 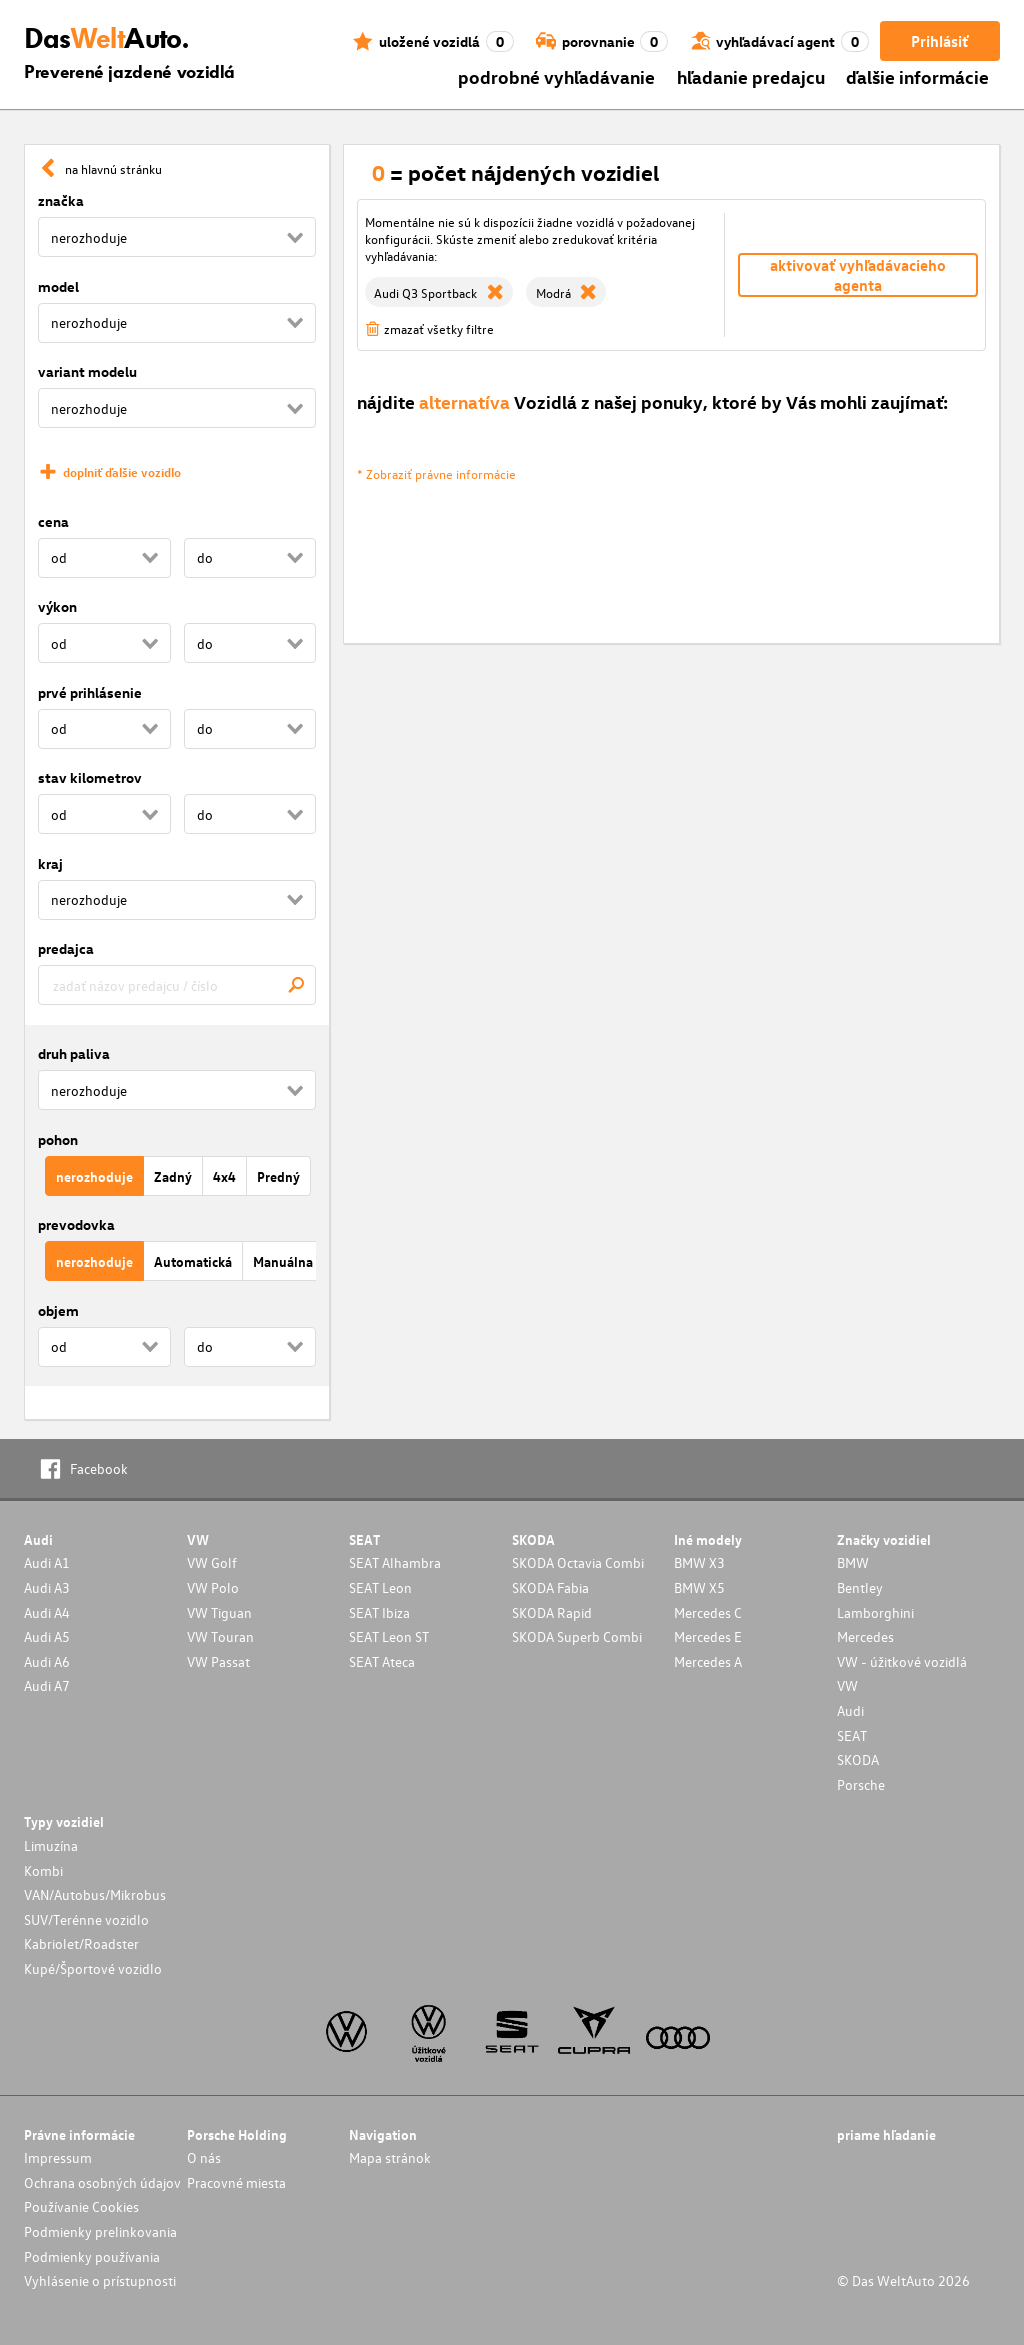 I want to click on Mapa stránok, so click(x=390, y=2157).